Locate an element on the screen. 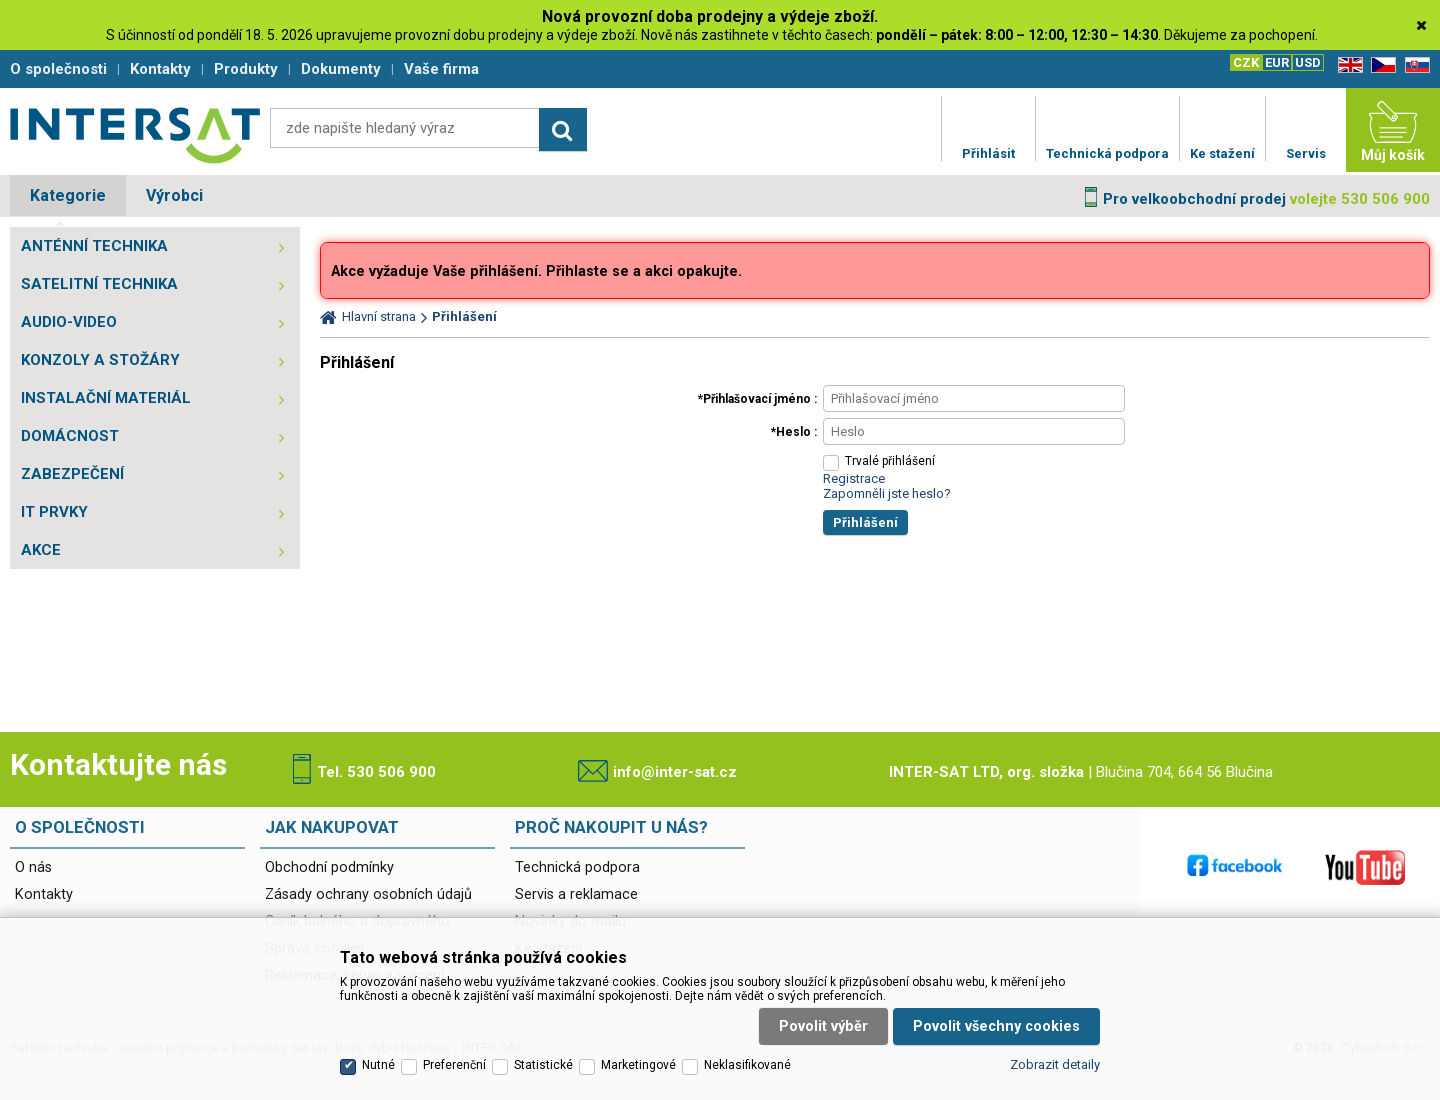 Image resolution: width=1440 pixels, height=1100 pixels. Statistické is located at coordinates (543, 1065).